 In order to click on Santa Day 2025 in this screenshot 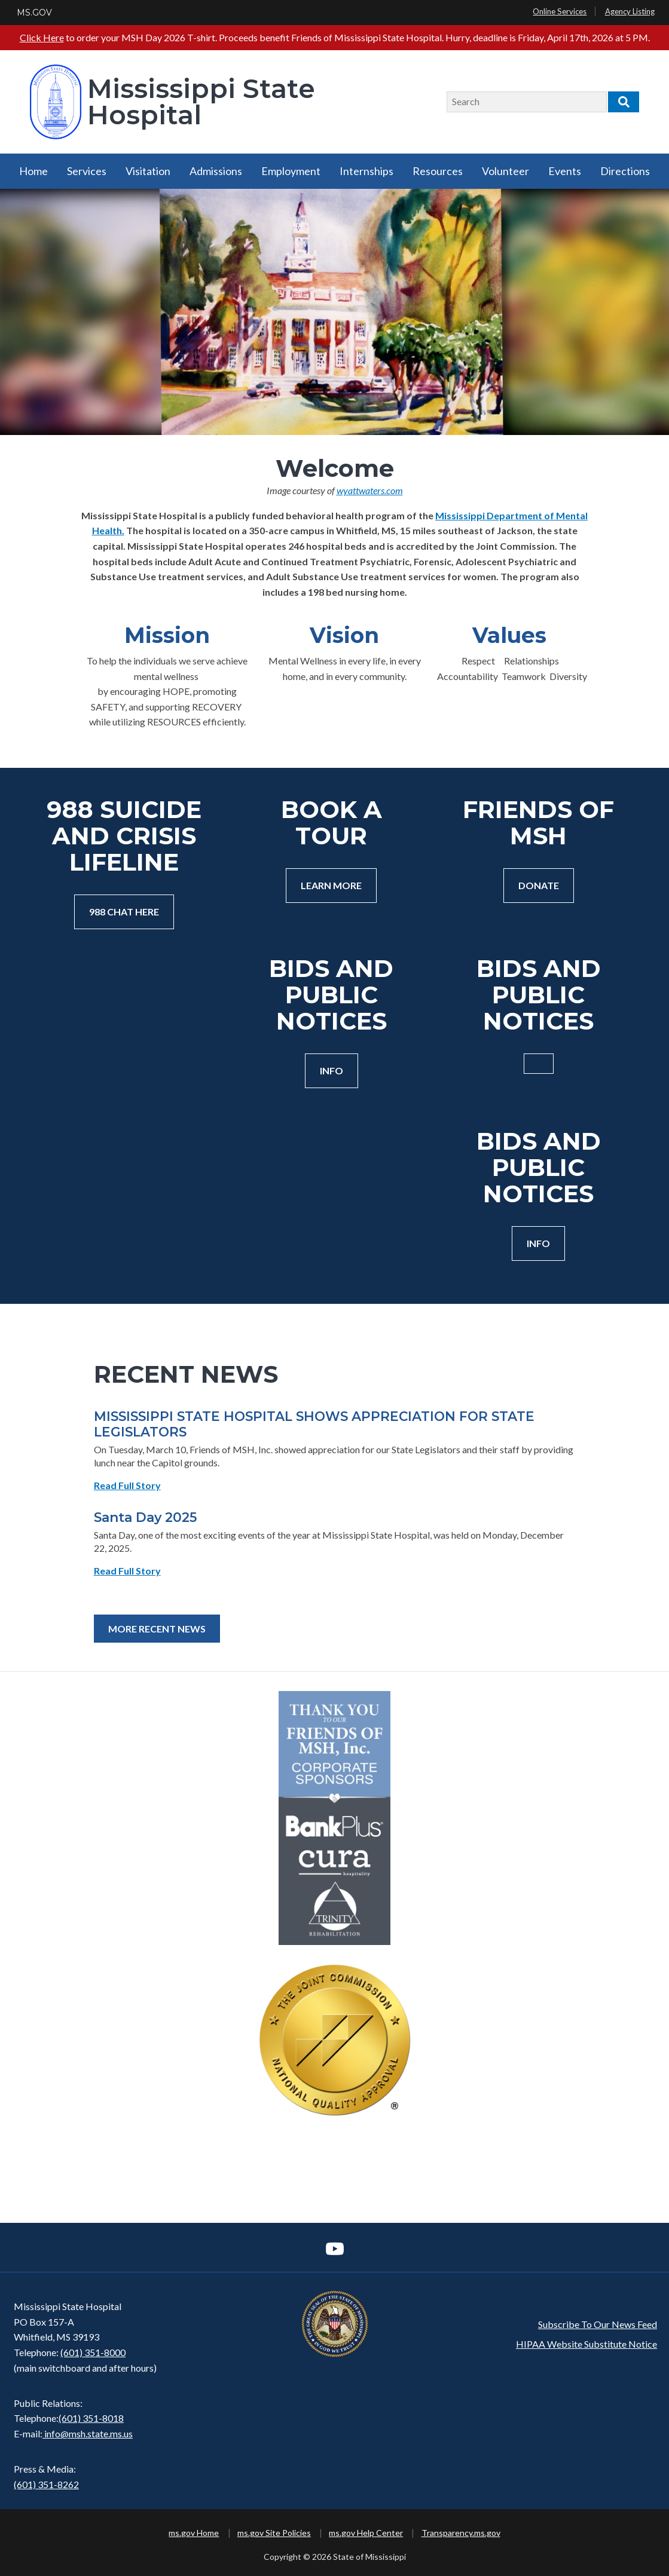, I will do `click(145, 1517)`.